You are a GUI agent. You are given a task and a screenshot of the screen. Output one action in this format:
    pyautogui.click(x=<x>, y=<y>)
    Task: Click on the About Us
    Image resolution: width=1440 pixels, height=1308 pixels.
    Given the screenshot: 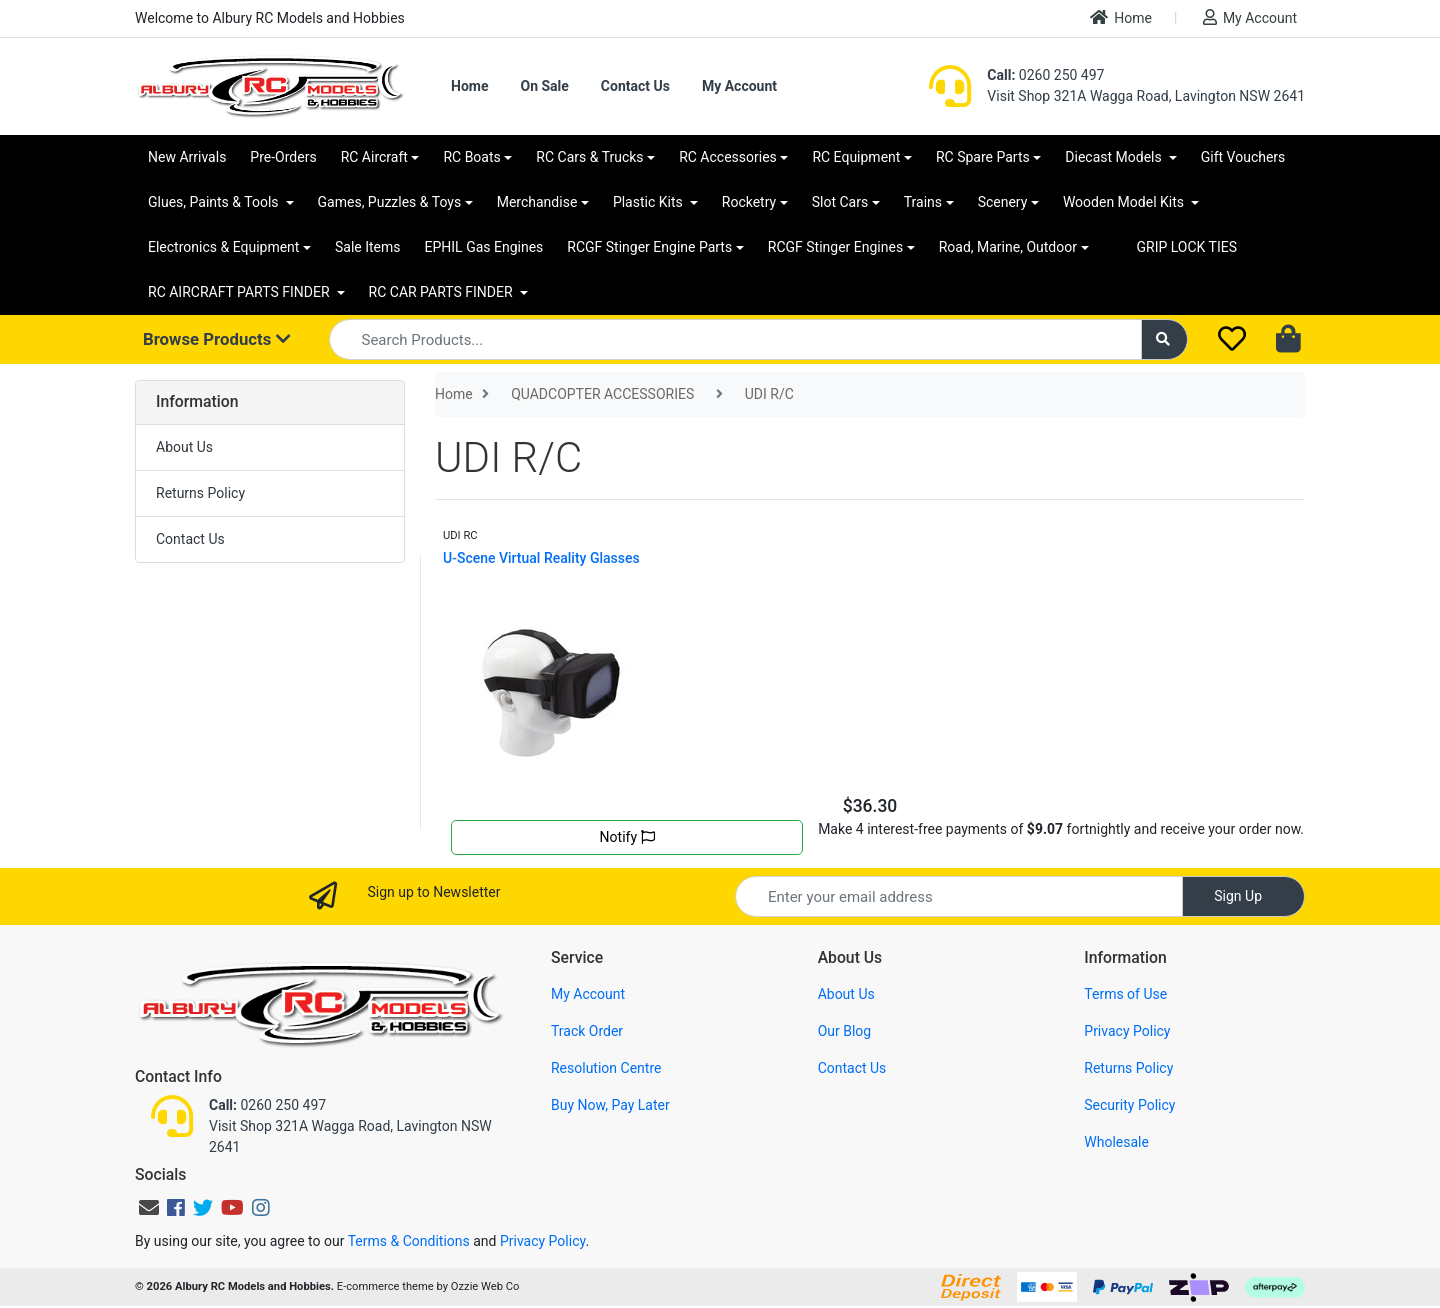 What is the action you would take?
    pyautogui.click(x=184, y=447)
    